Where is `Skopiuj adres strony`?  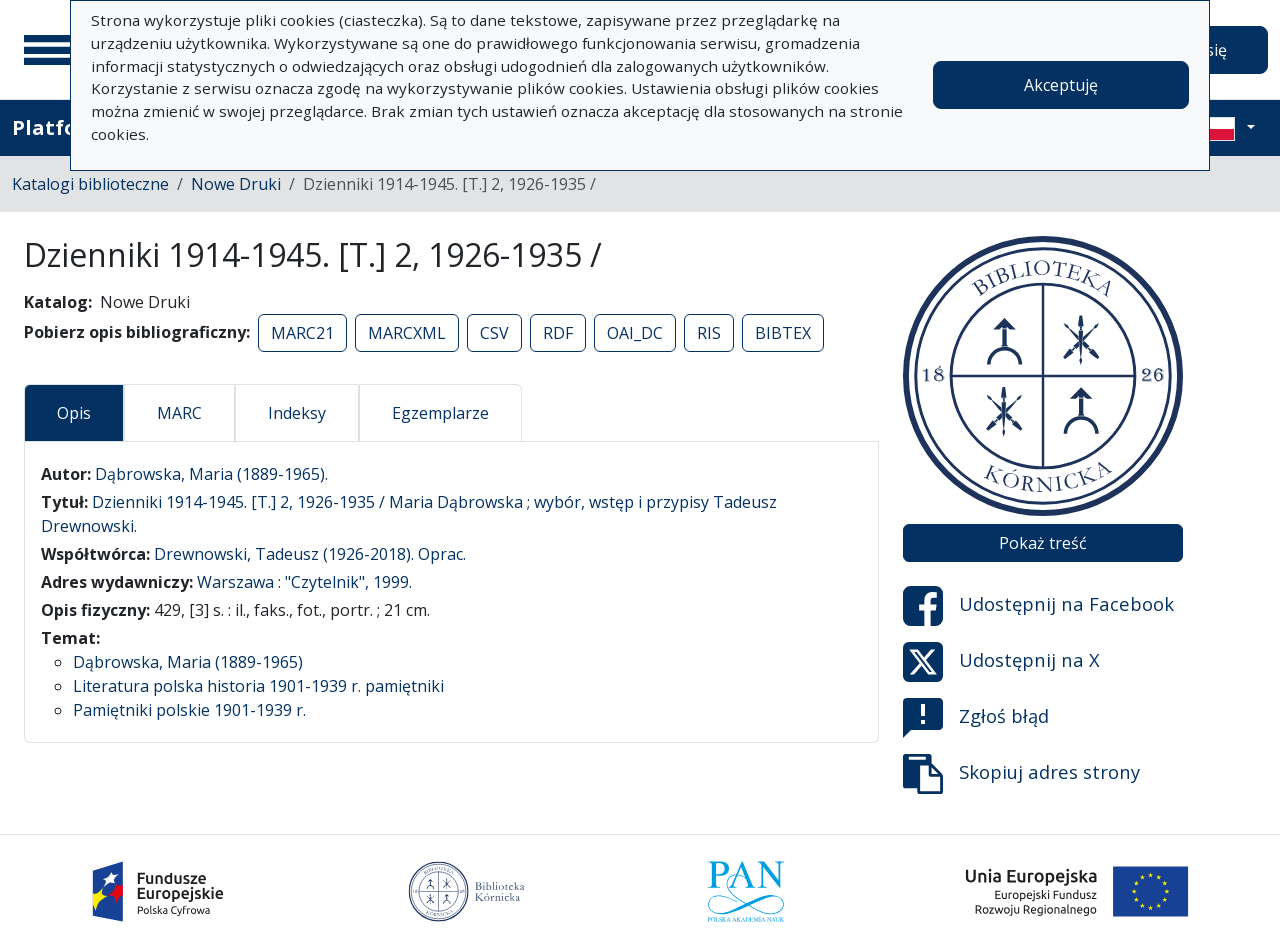 Skopiuj adres strony is located at coordinates (1021, 774).